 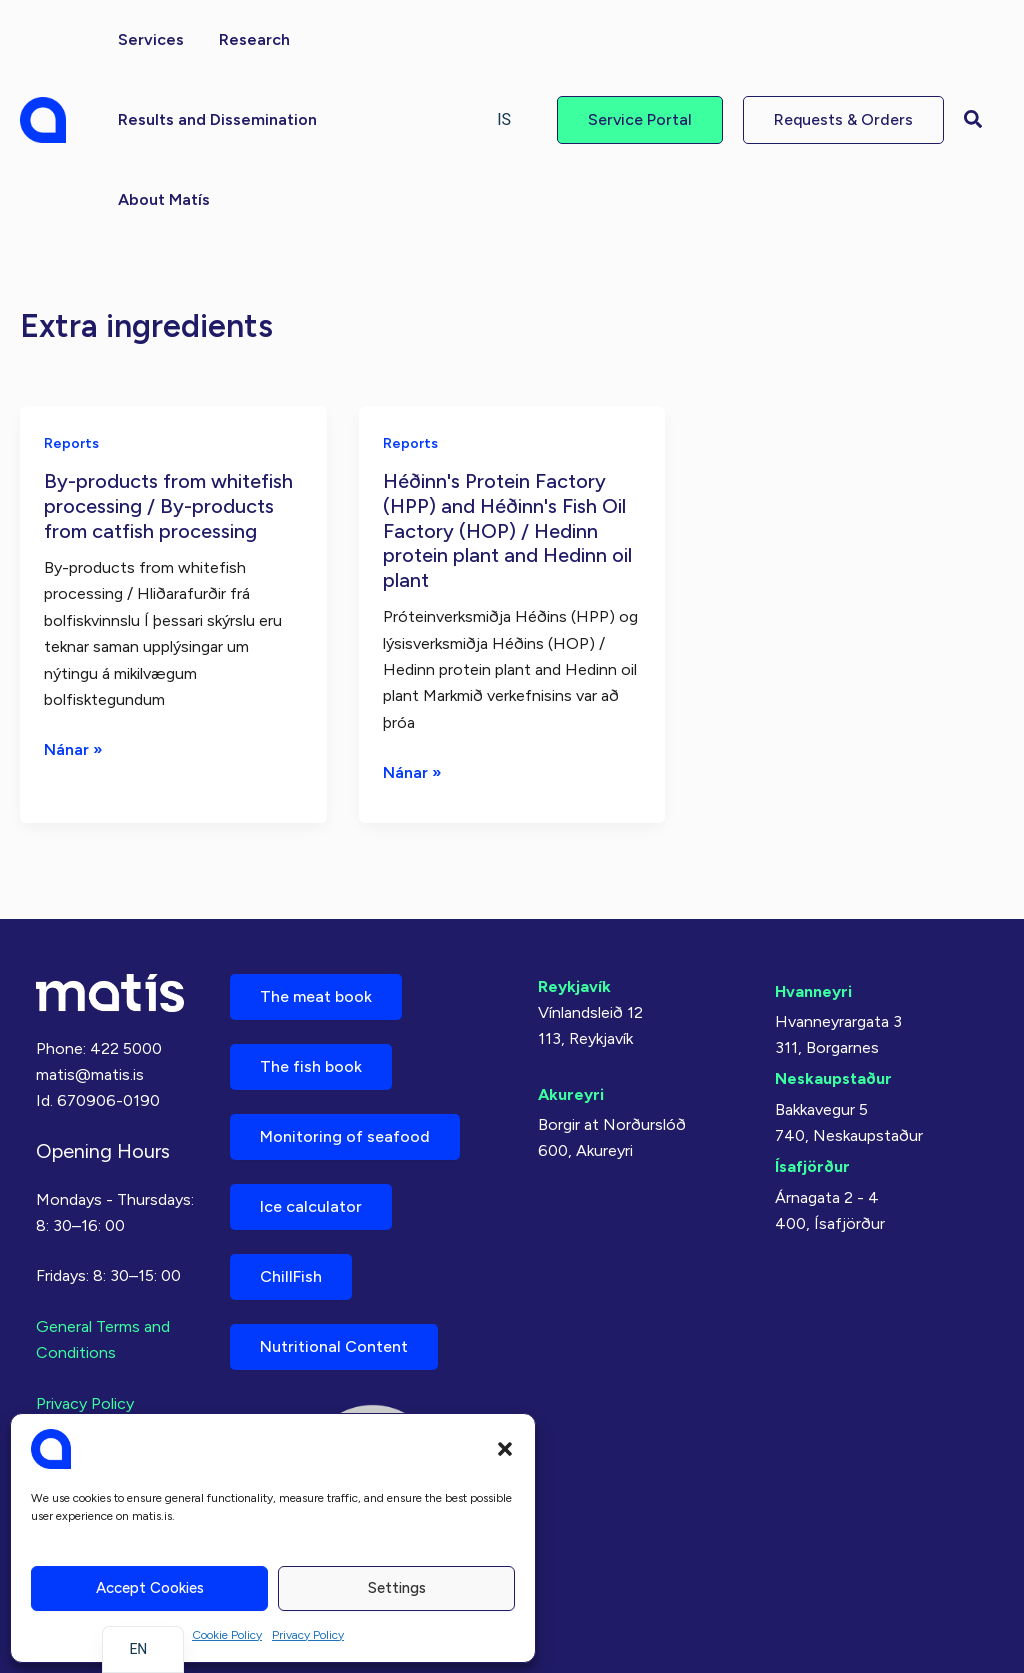 I want to click on Akureyri, so click(x=571, y=1094).